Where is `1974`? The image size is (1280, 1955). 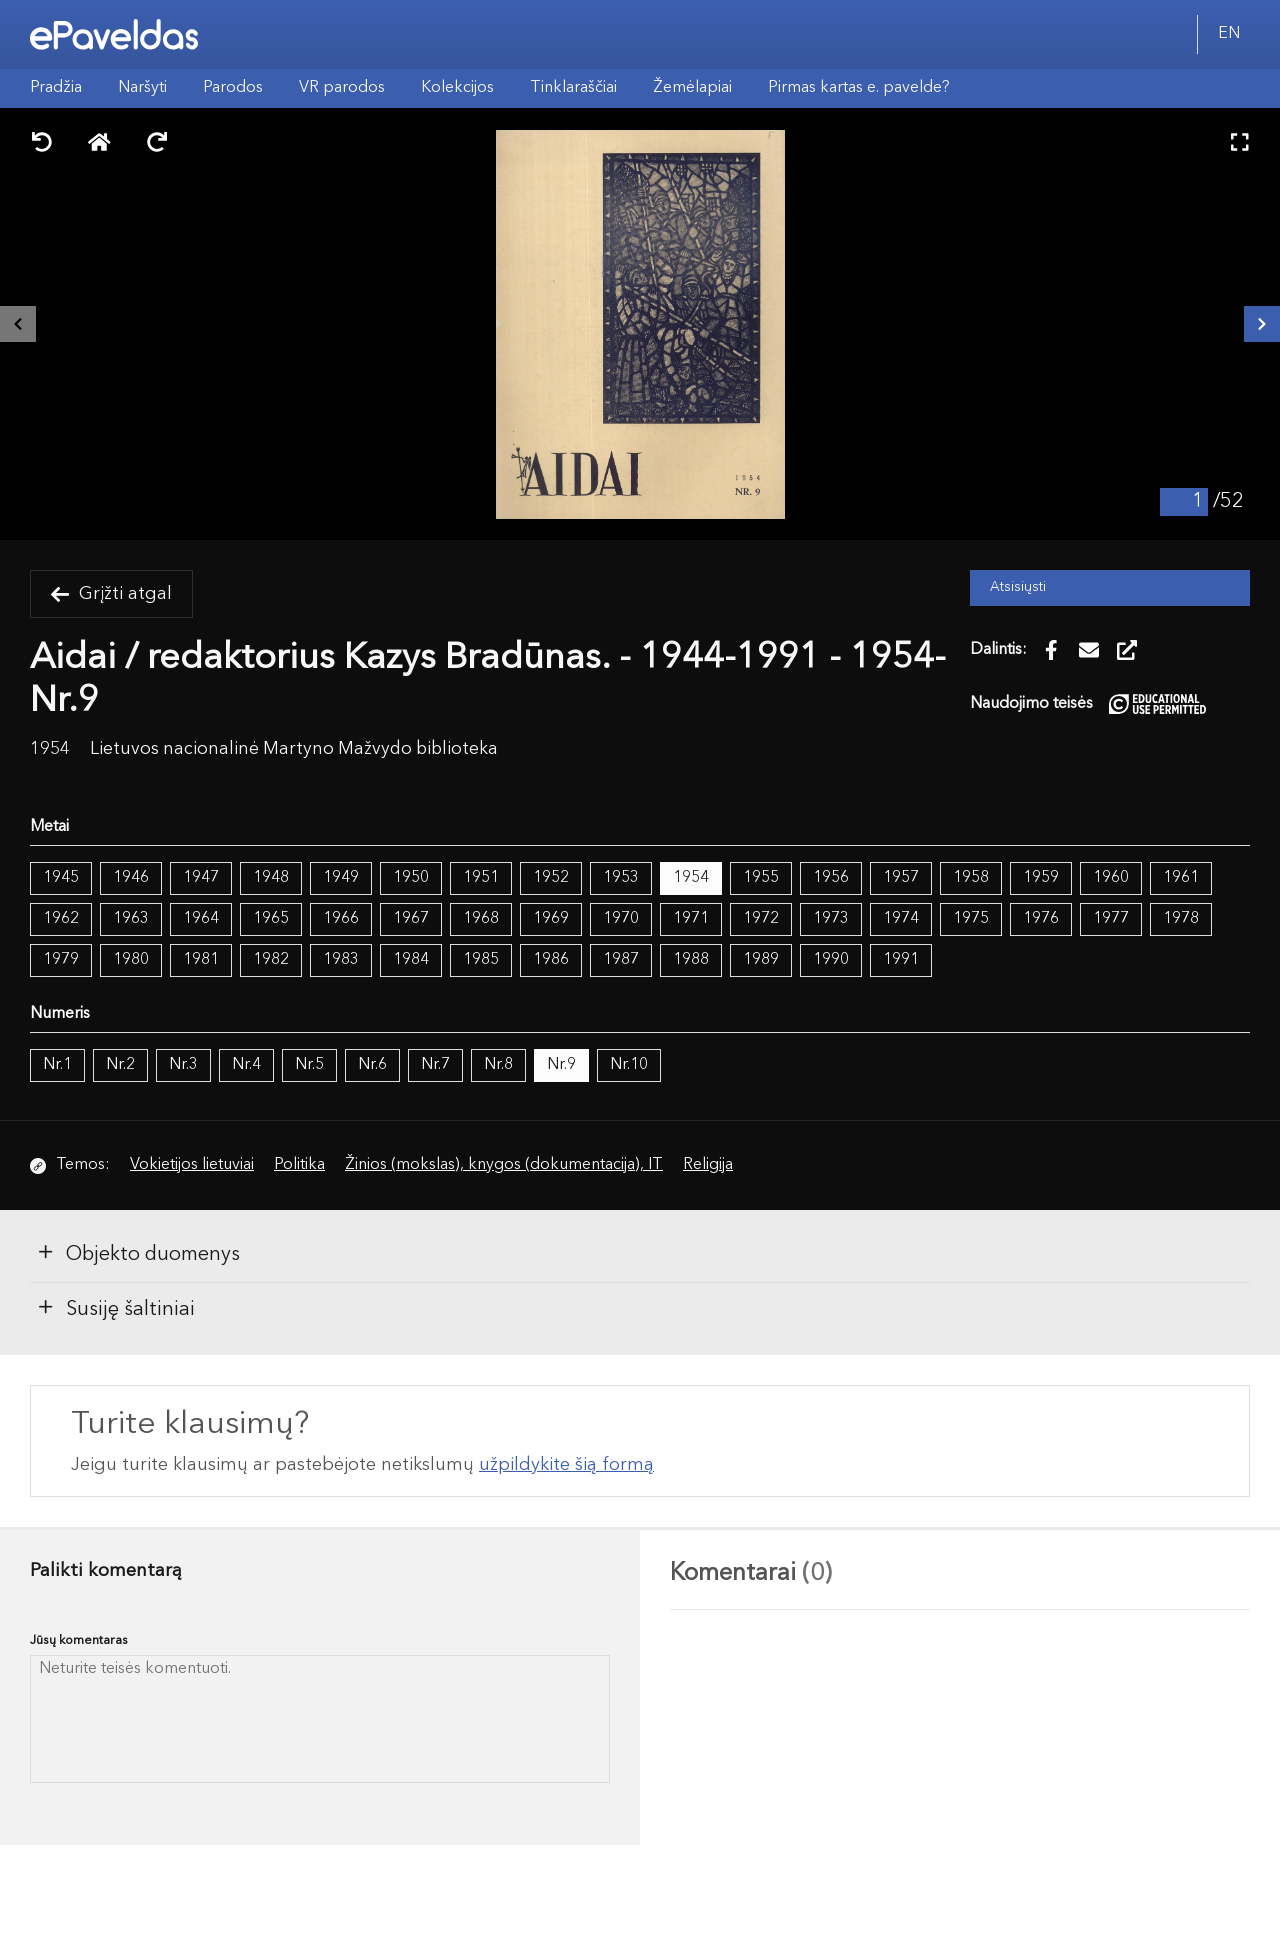
1974 is located at coordinates (901, 919).